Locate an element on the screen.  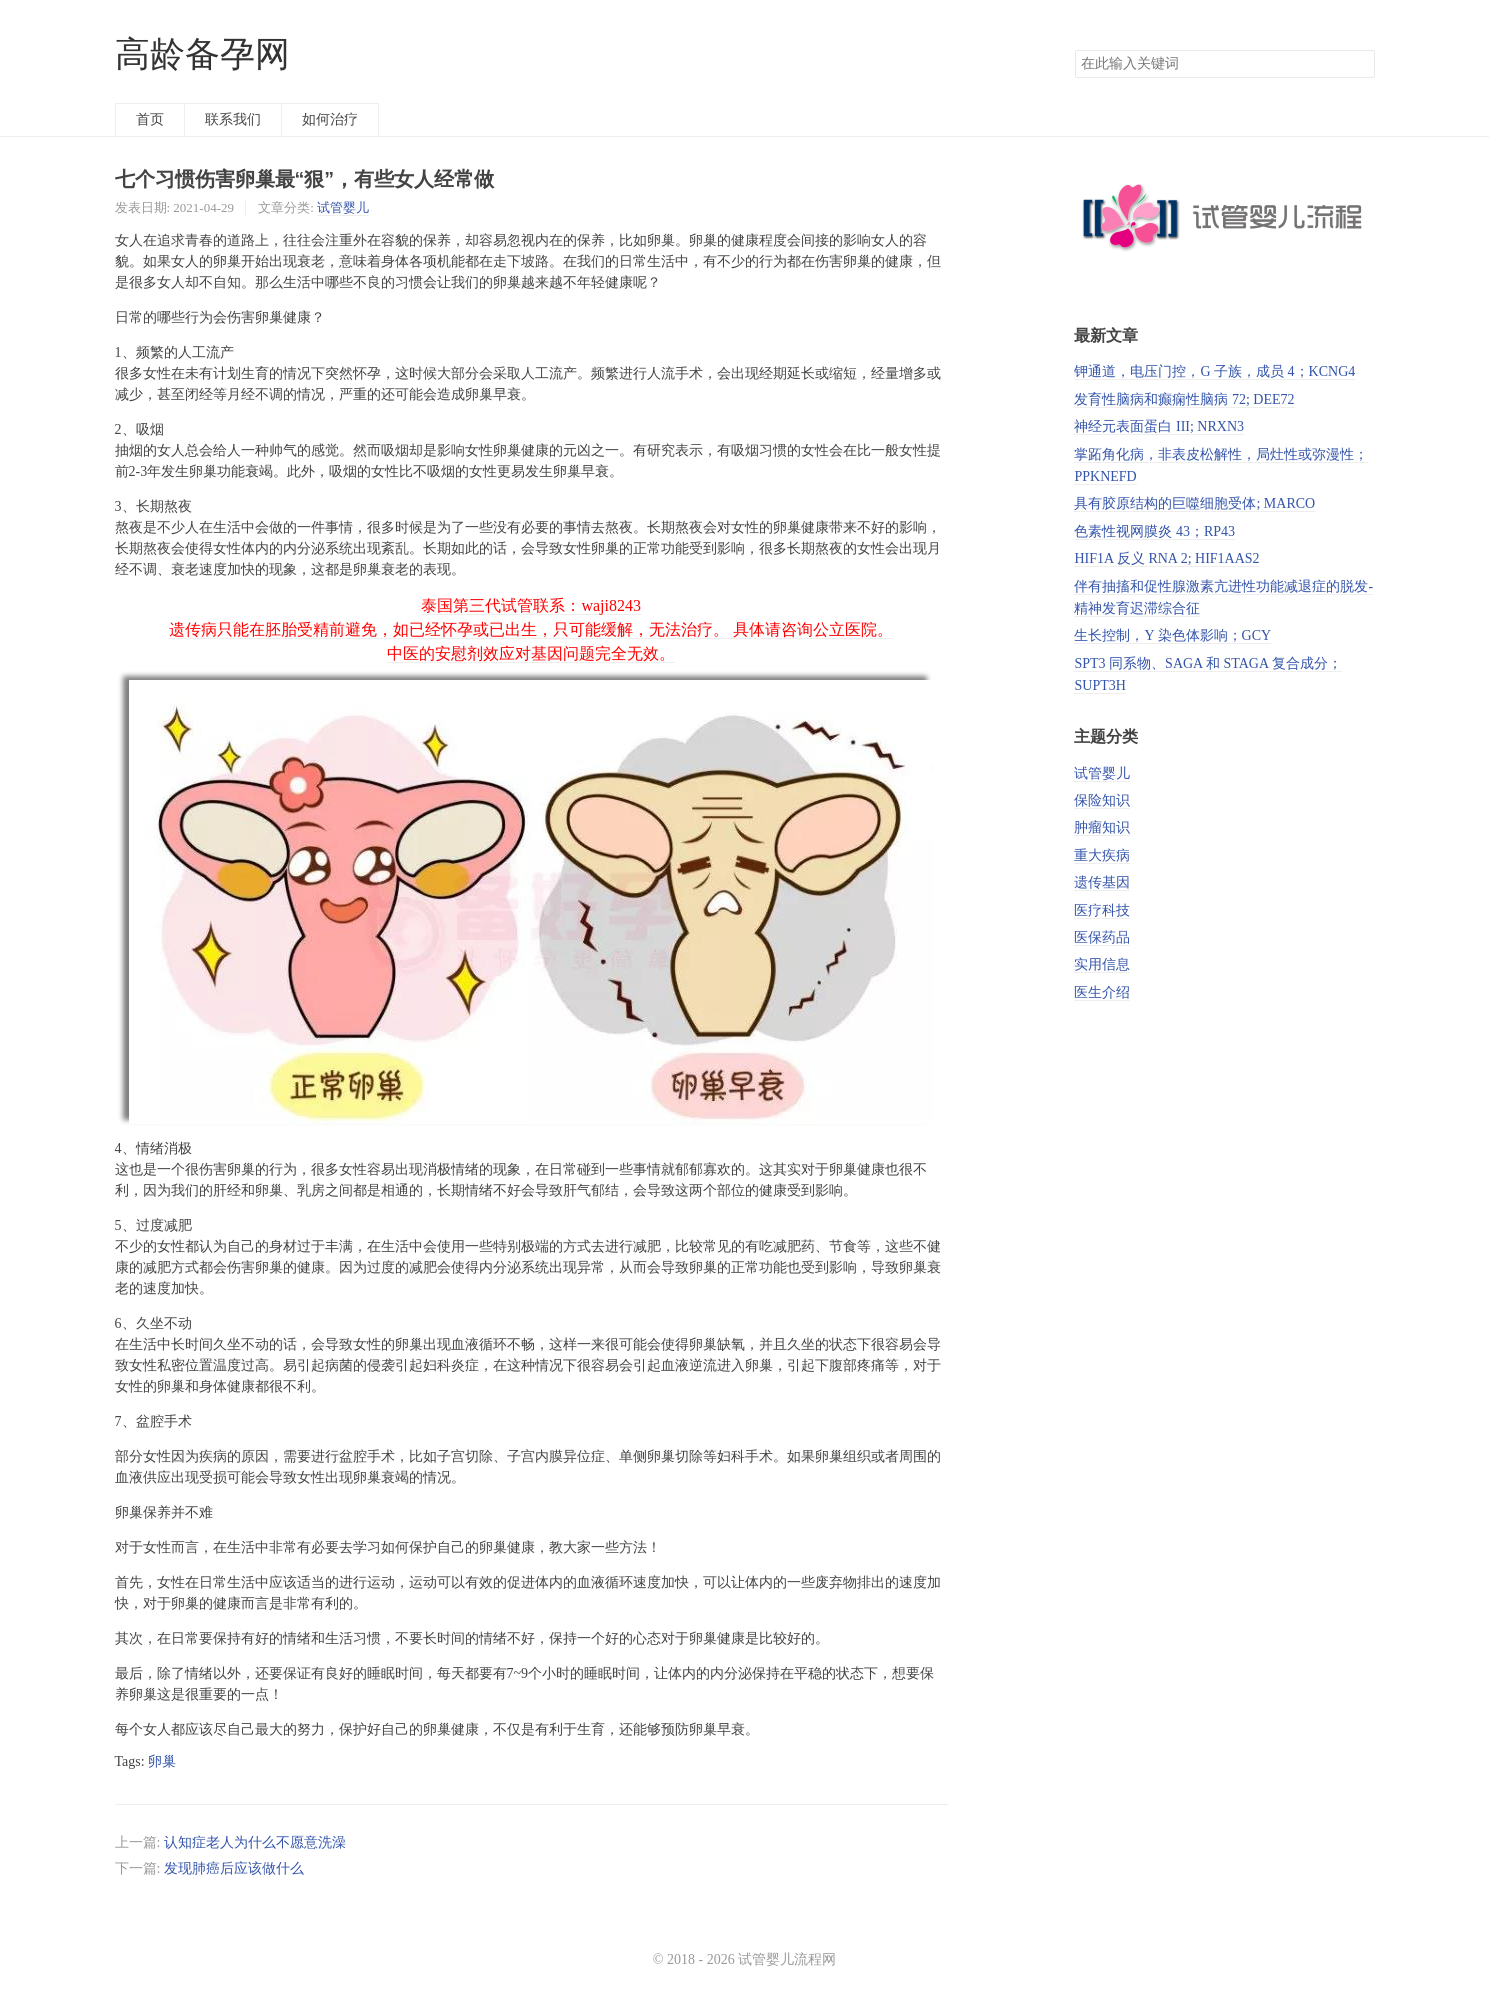
钾通道，电压门控，G 子族，成员 4；KCNG4 is located at coordinates (1214, 371).